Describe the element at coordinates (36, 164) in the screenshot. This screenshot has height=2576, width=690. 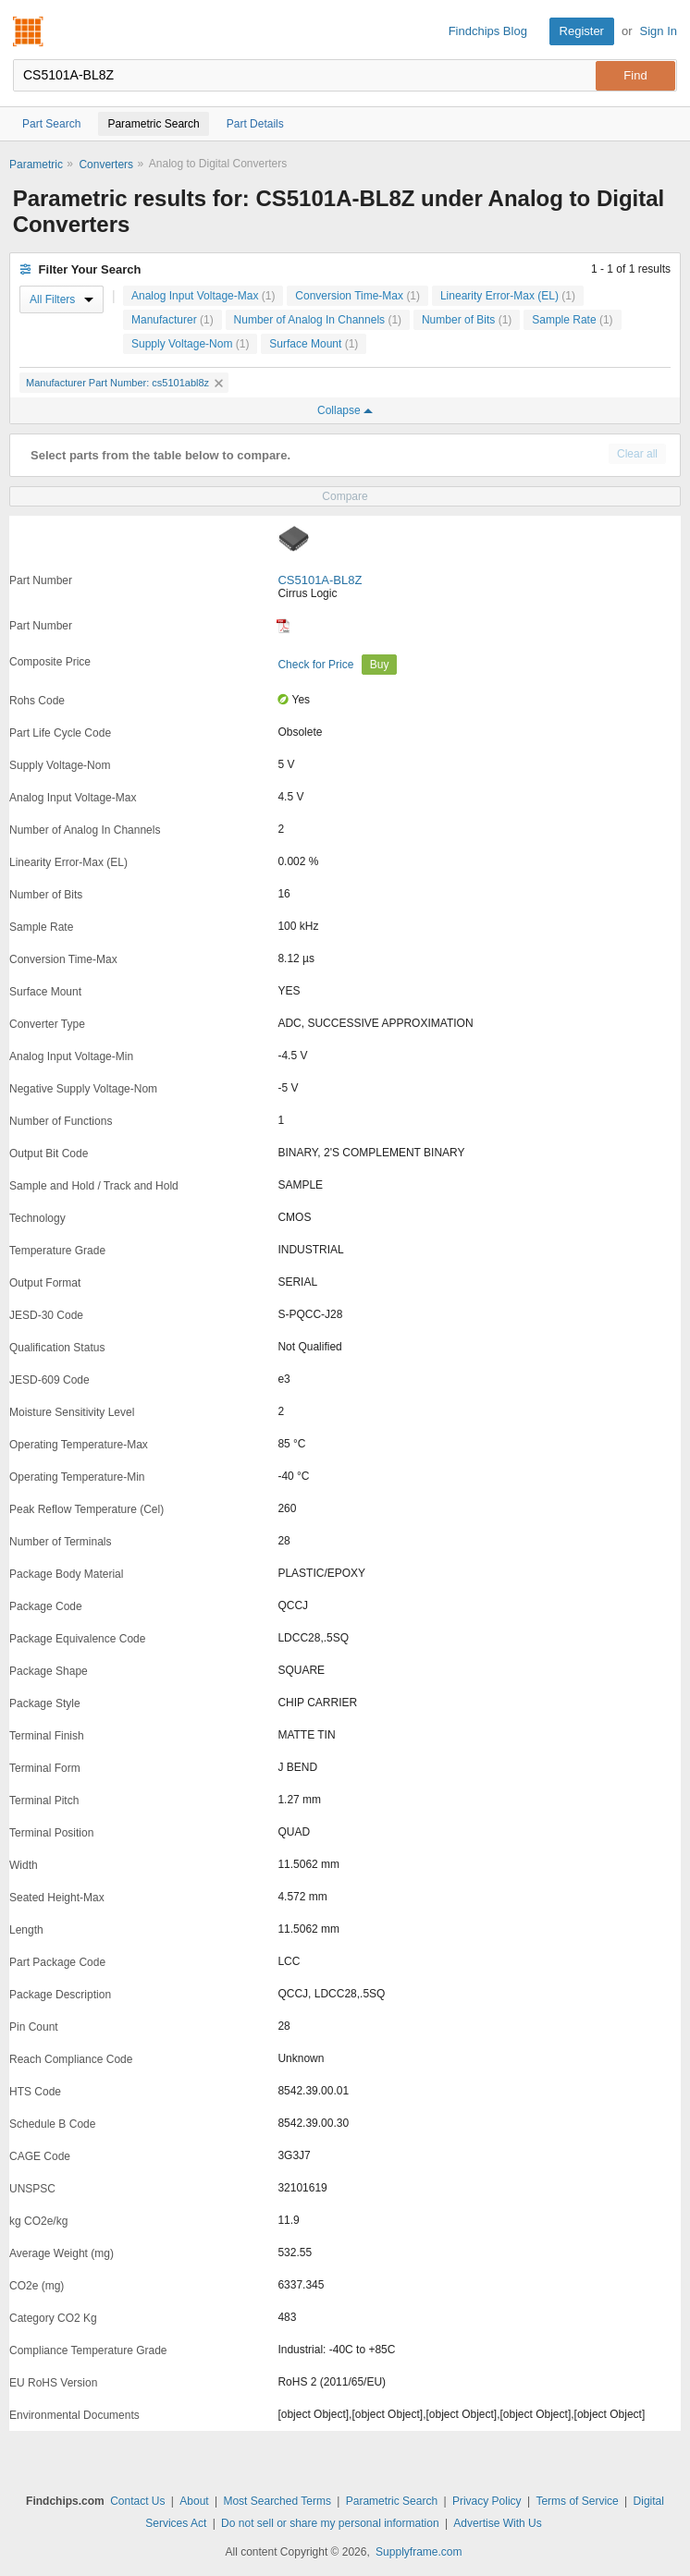
I see `Parametric` at that location.